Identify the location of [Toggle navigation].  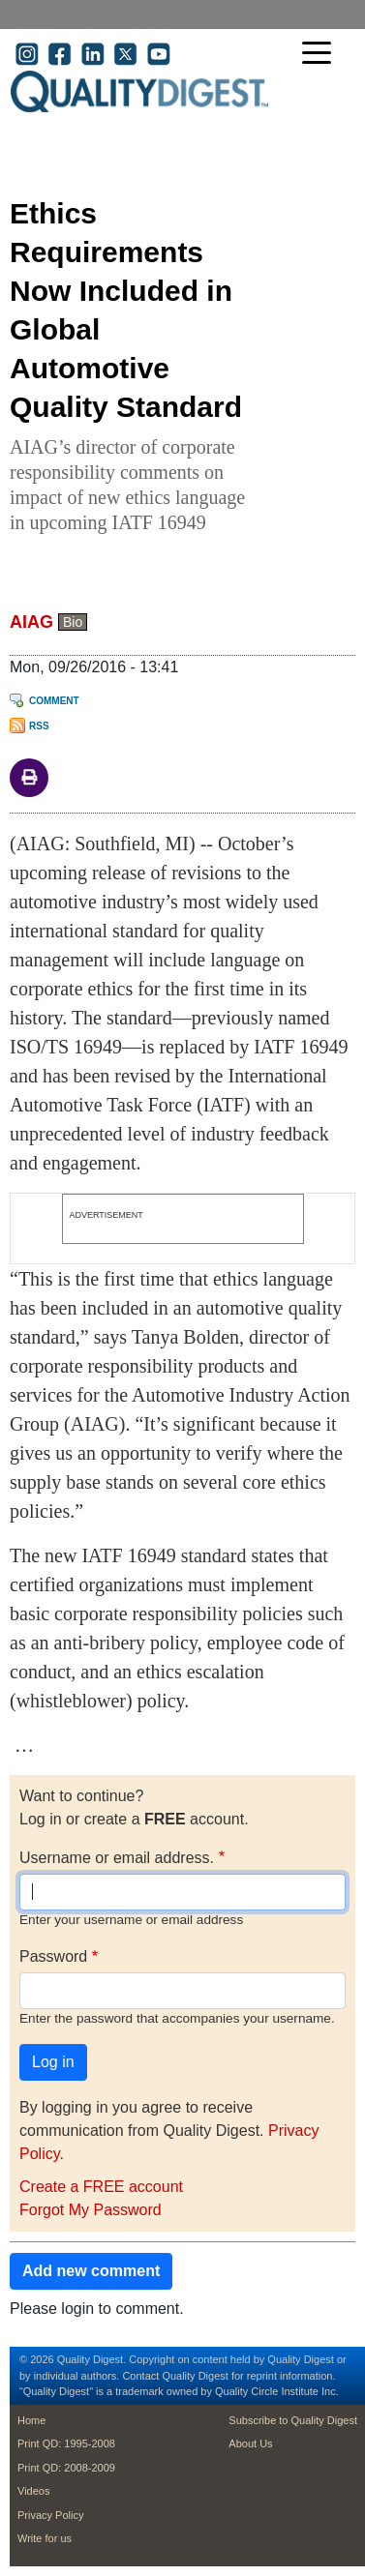
(321, 55).